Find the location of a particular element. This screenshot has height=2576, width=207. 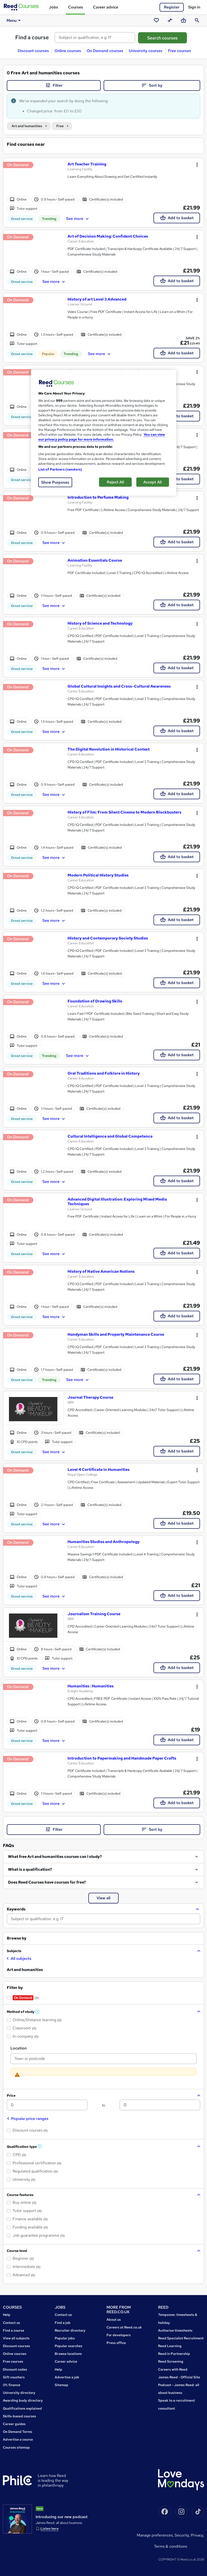

Oral Traditions and Folklore in History is located at coordinates (104, 1073).